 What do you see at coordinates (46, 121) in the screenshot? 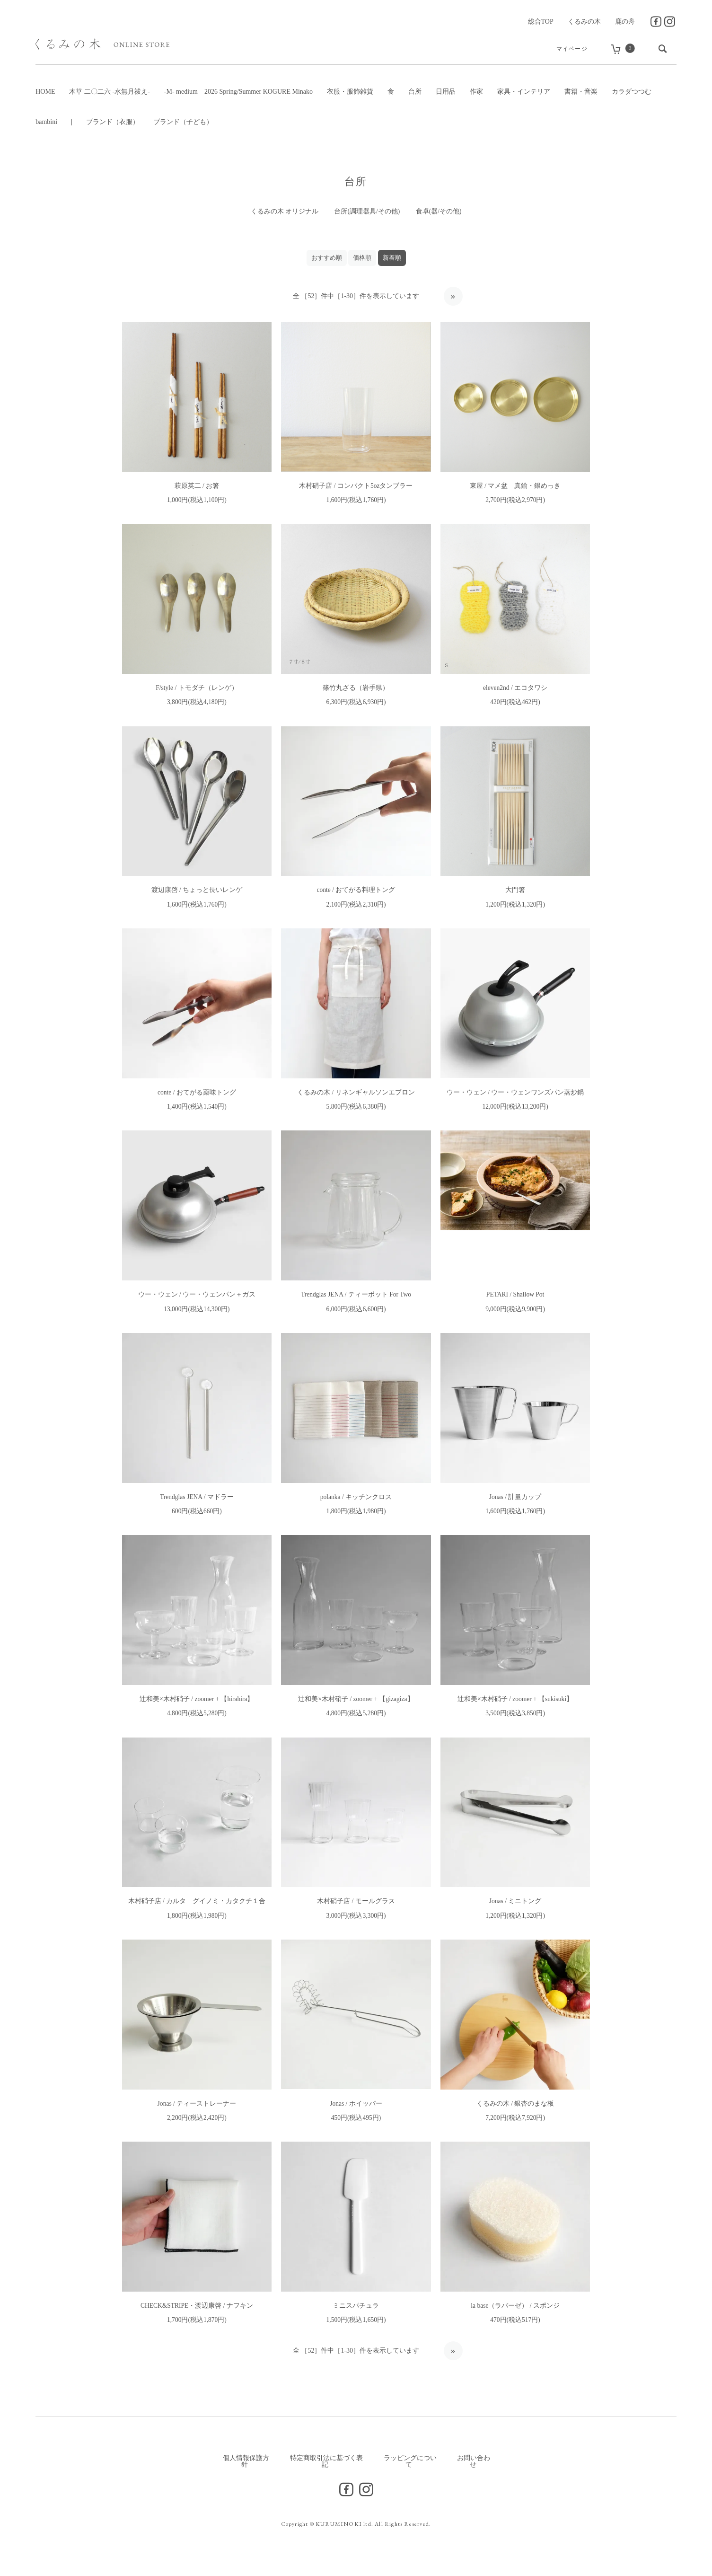
I see `bambini` at bounding box center [46, 121].